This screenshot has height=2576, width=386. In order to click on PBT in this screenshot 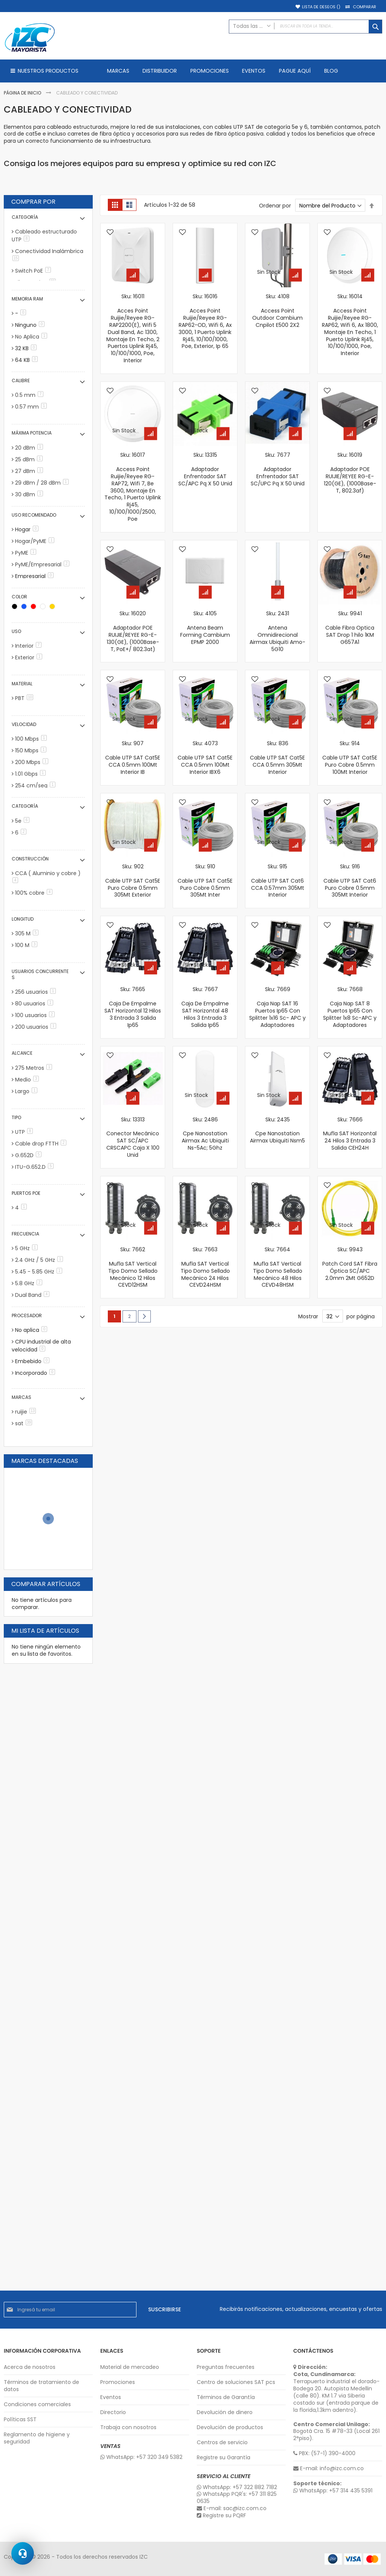, I will do `click(25, 698)`.